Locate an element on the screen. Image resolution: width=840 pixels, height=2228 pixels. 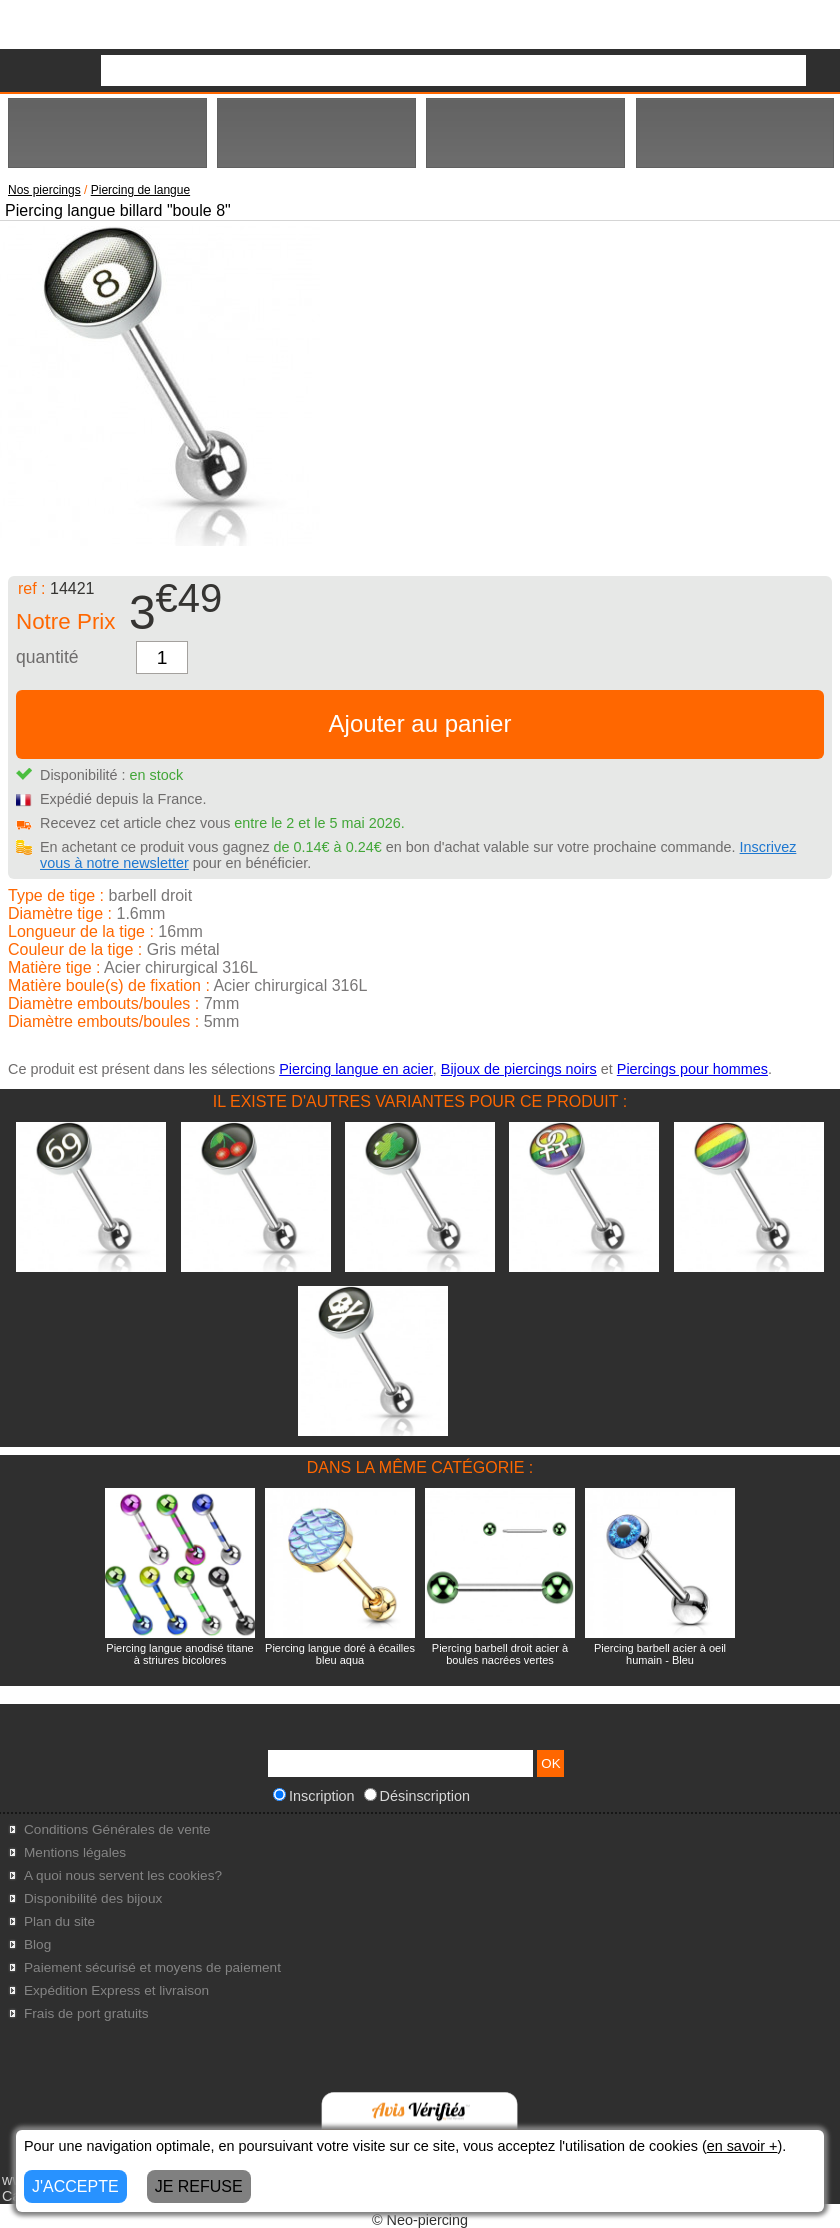
Piercings pour hommes is located at coordinates (692, 1069).